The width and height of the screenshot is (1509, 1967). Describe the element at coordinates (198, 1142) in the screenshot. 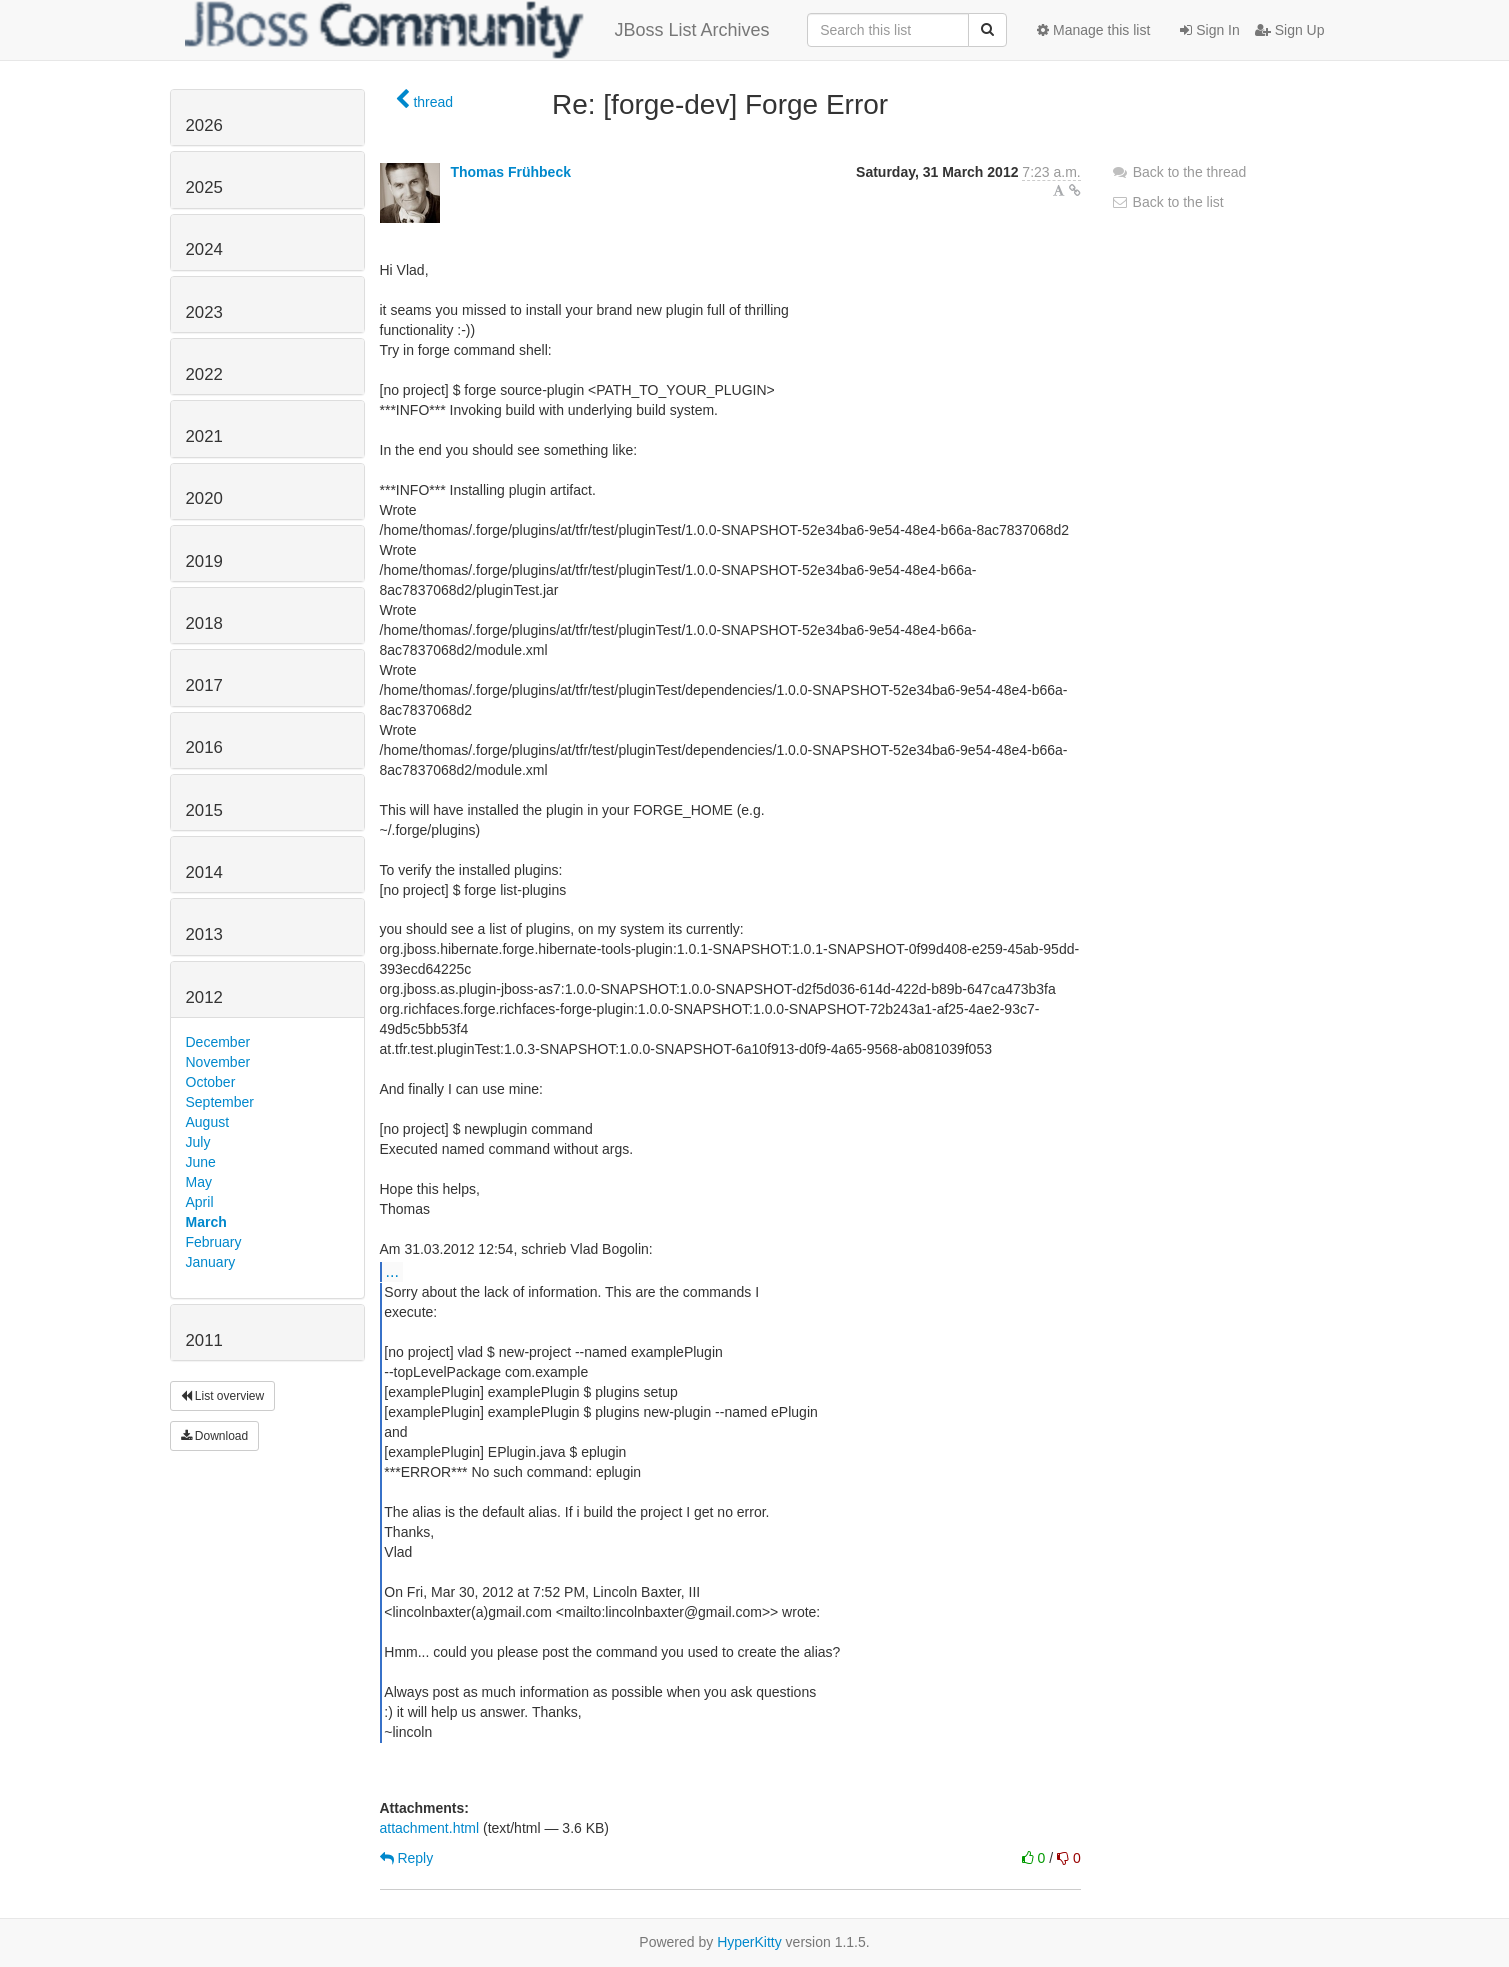

I see `July` at that location.